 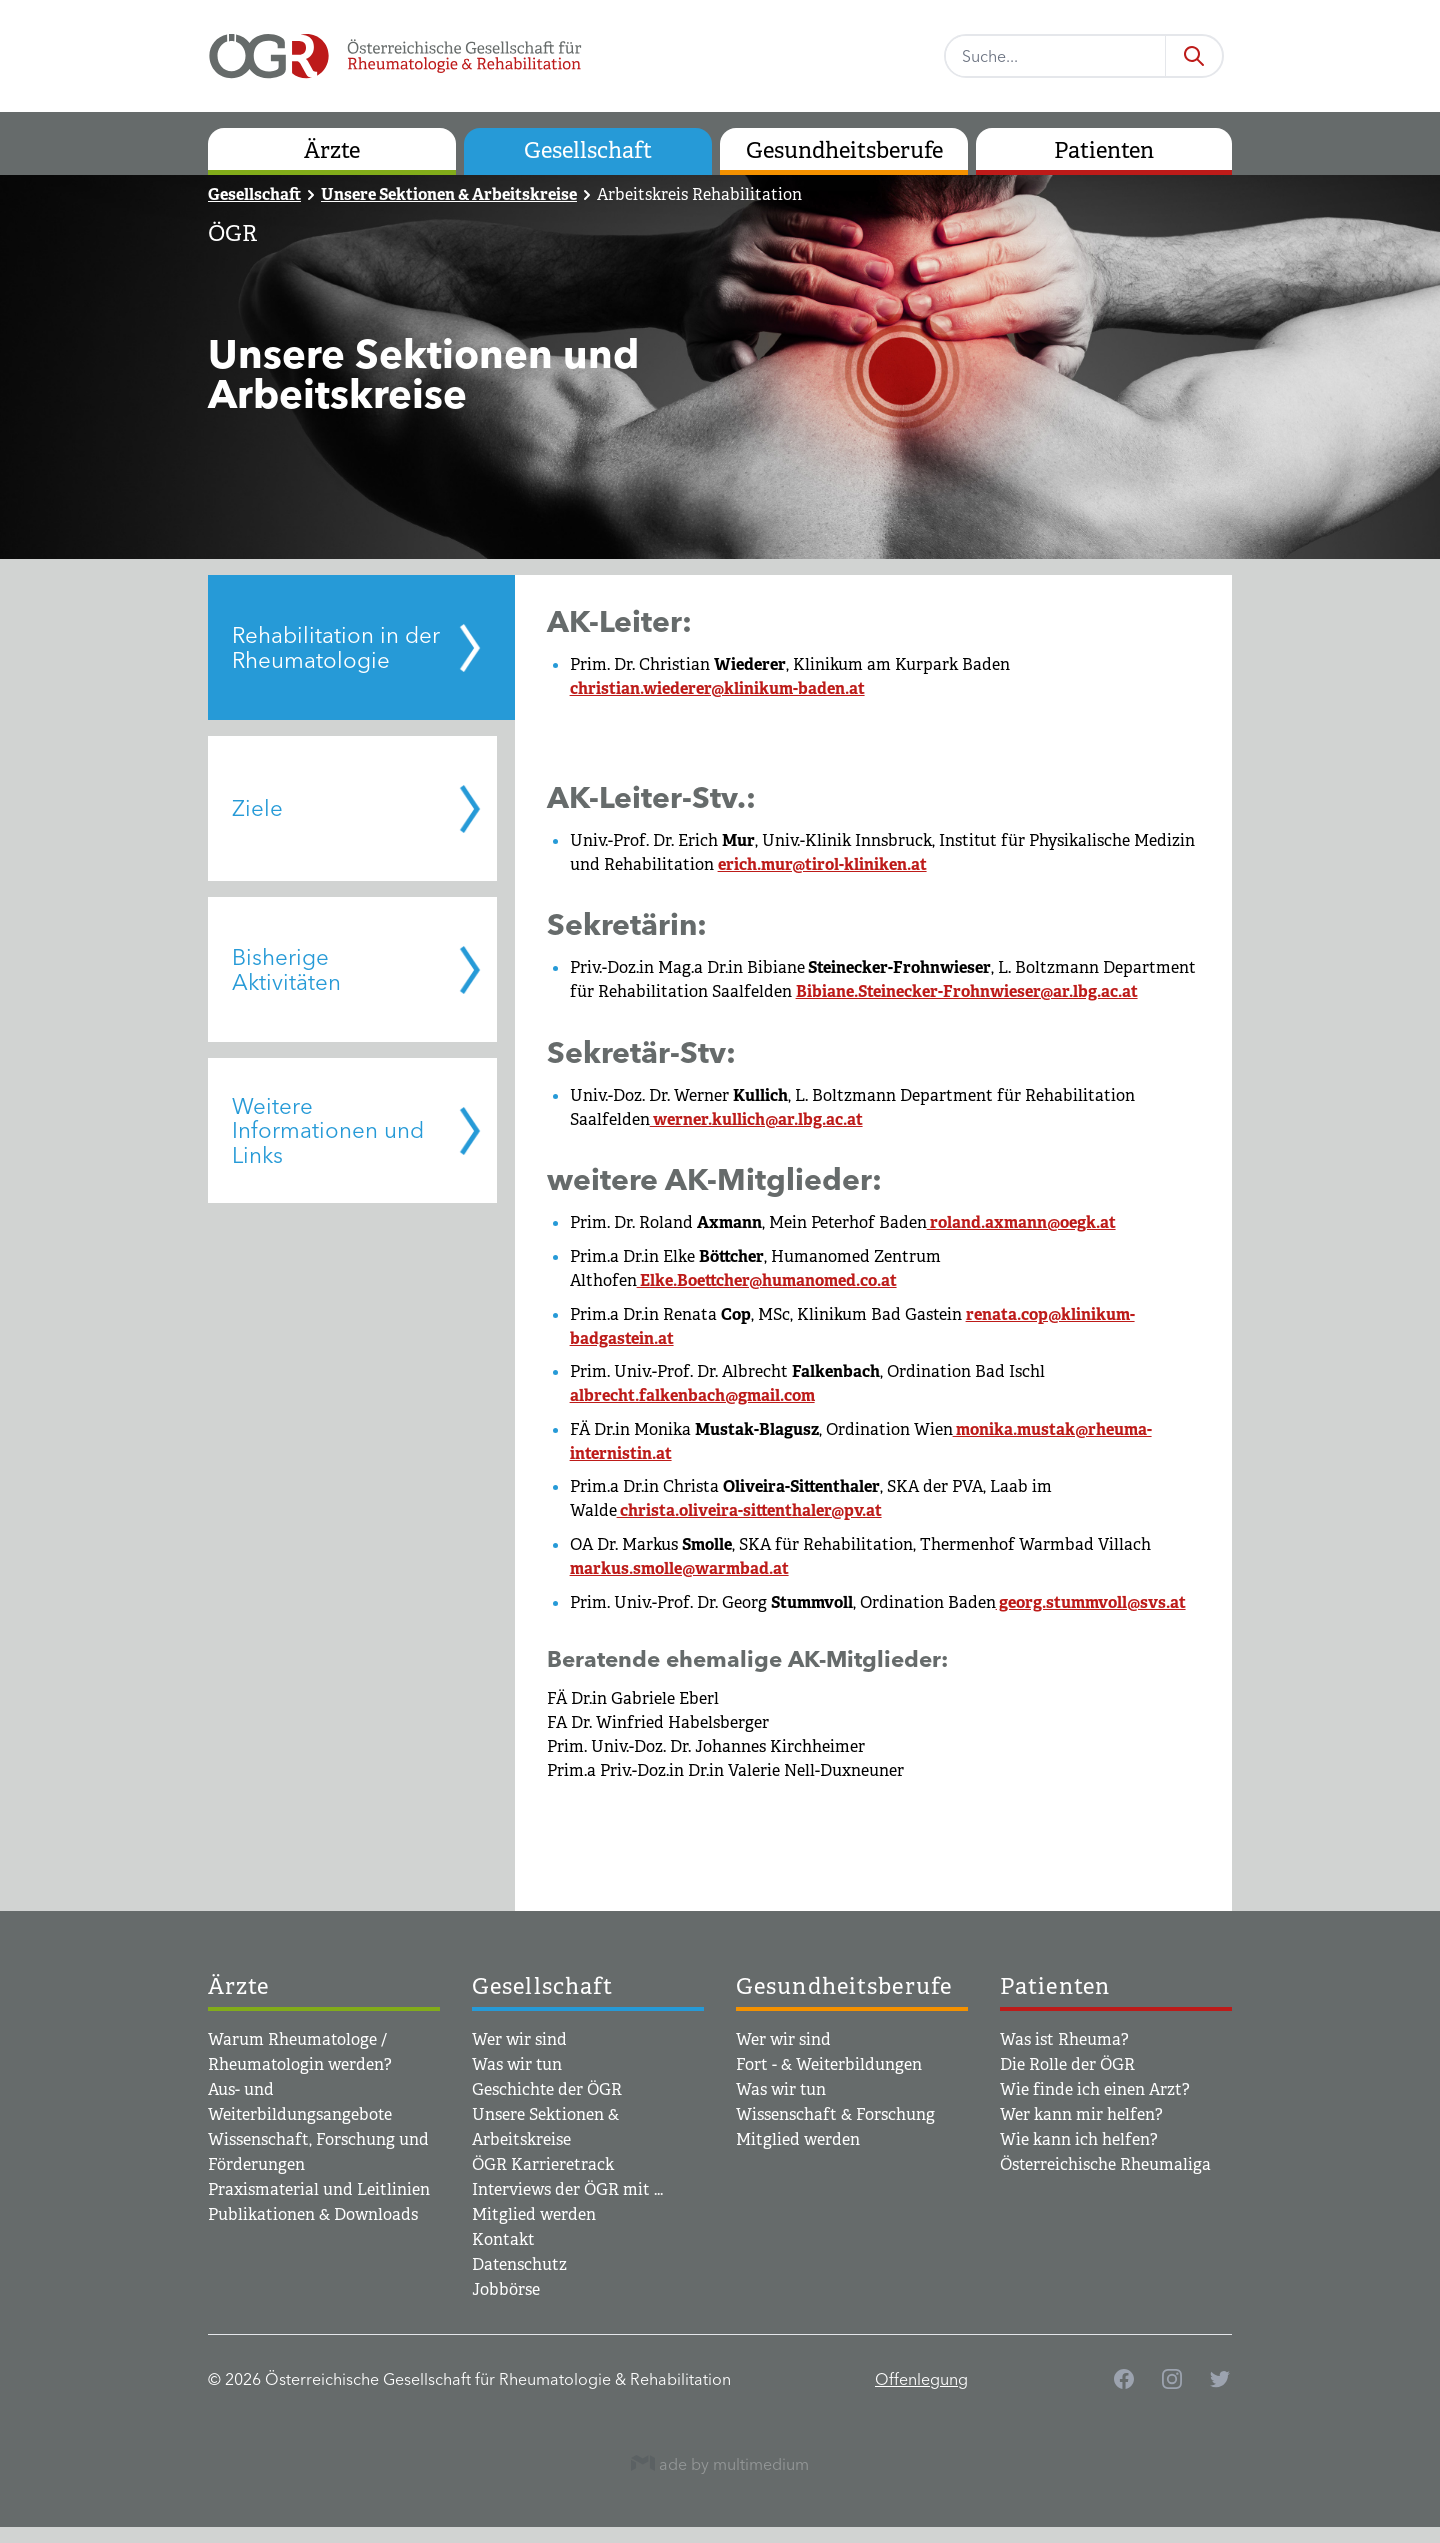 What do you see at coordinates (1104, 150) in the screenshot?
I see `Patienten` at bounding box center [1104, 150].